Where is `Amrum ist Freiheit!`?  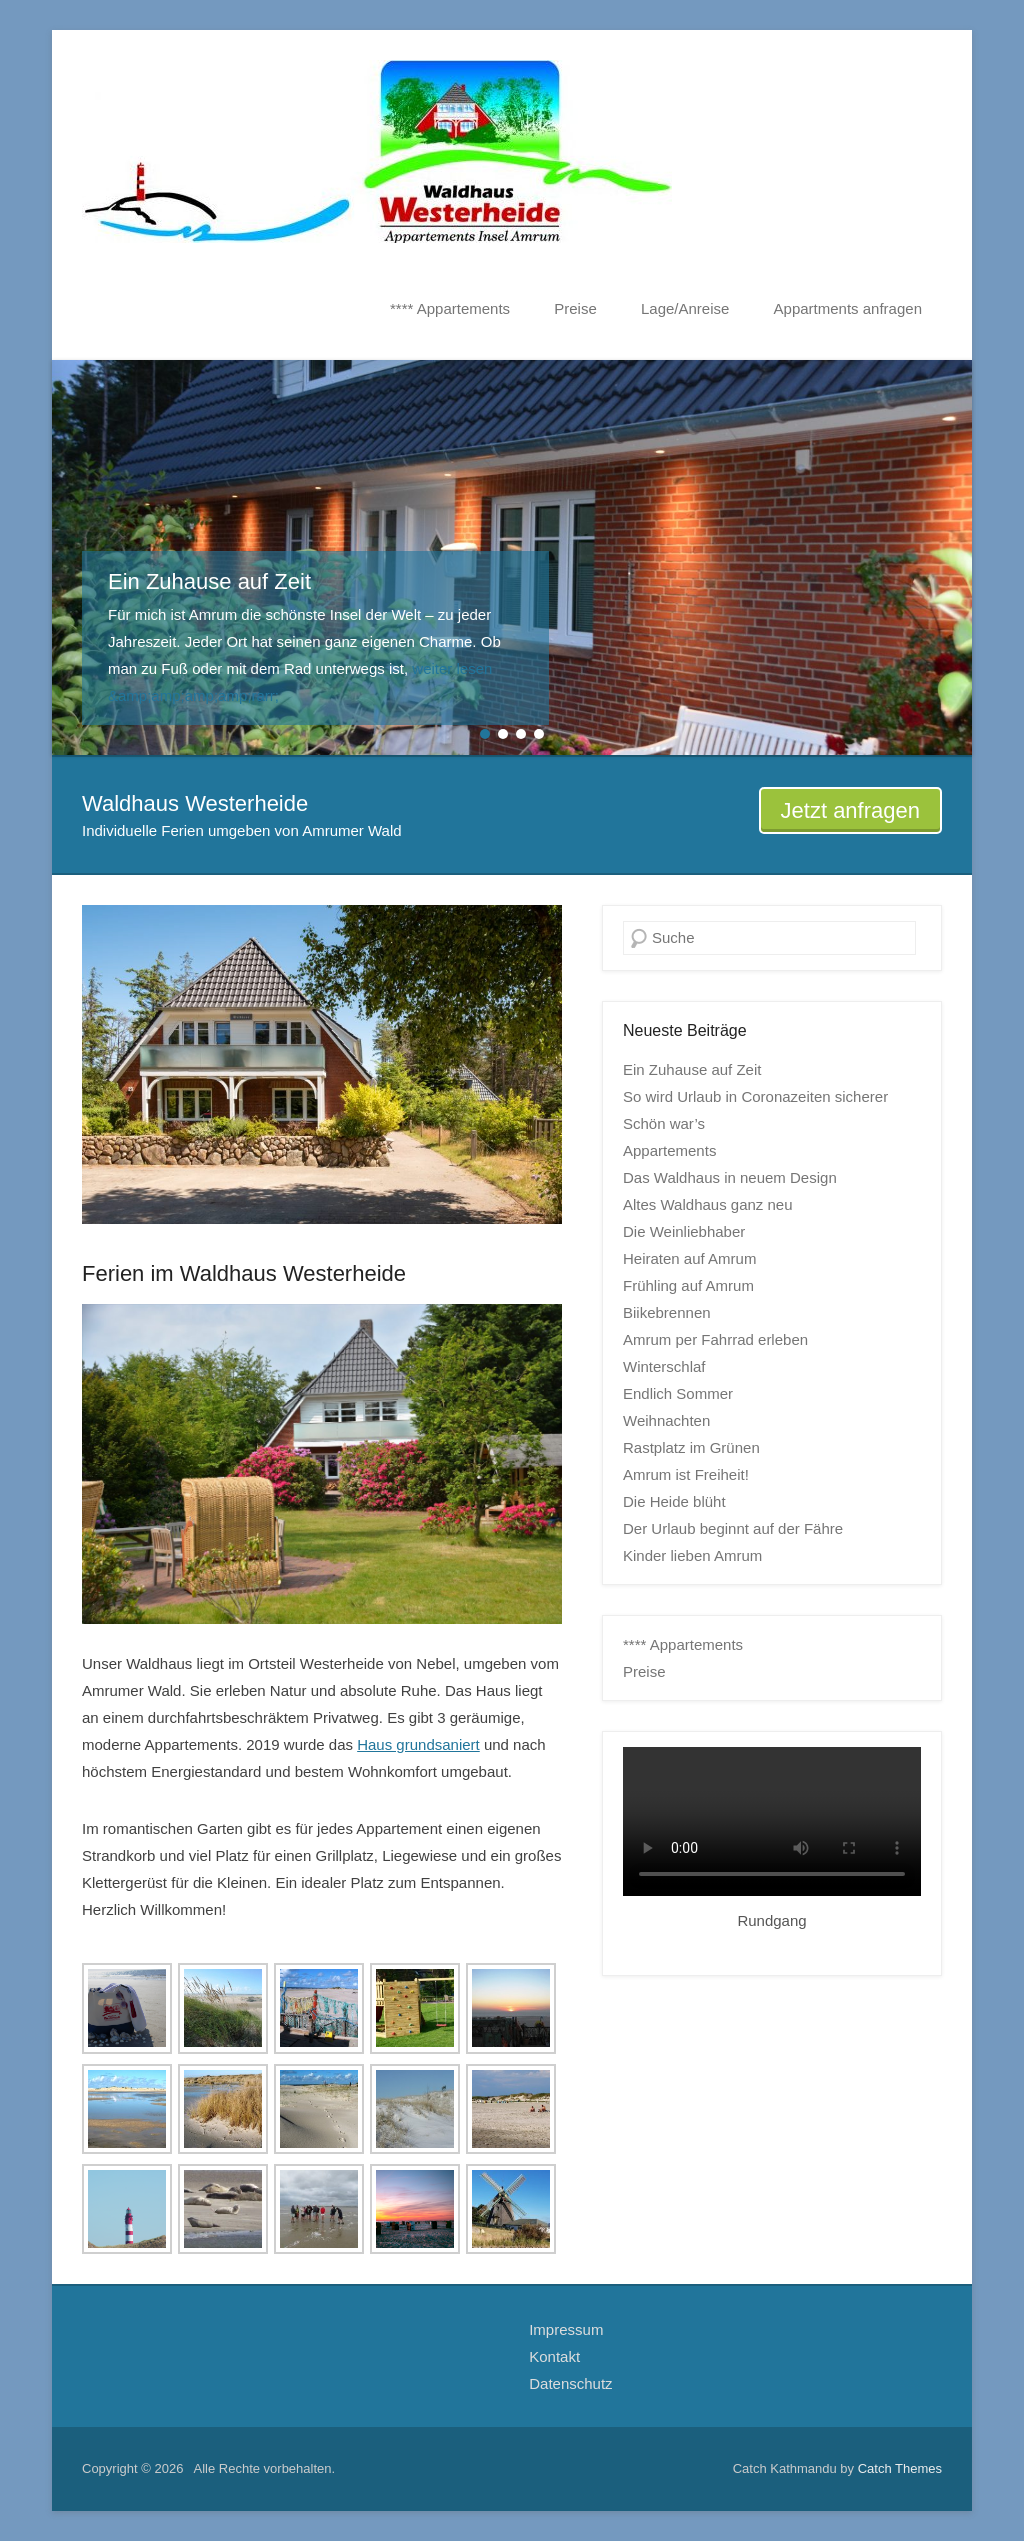 Amrum ist Freiheit! is located at coordinates (686, 1474).